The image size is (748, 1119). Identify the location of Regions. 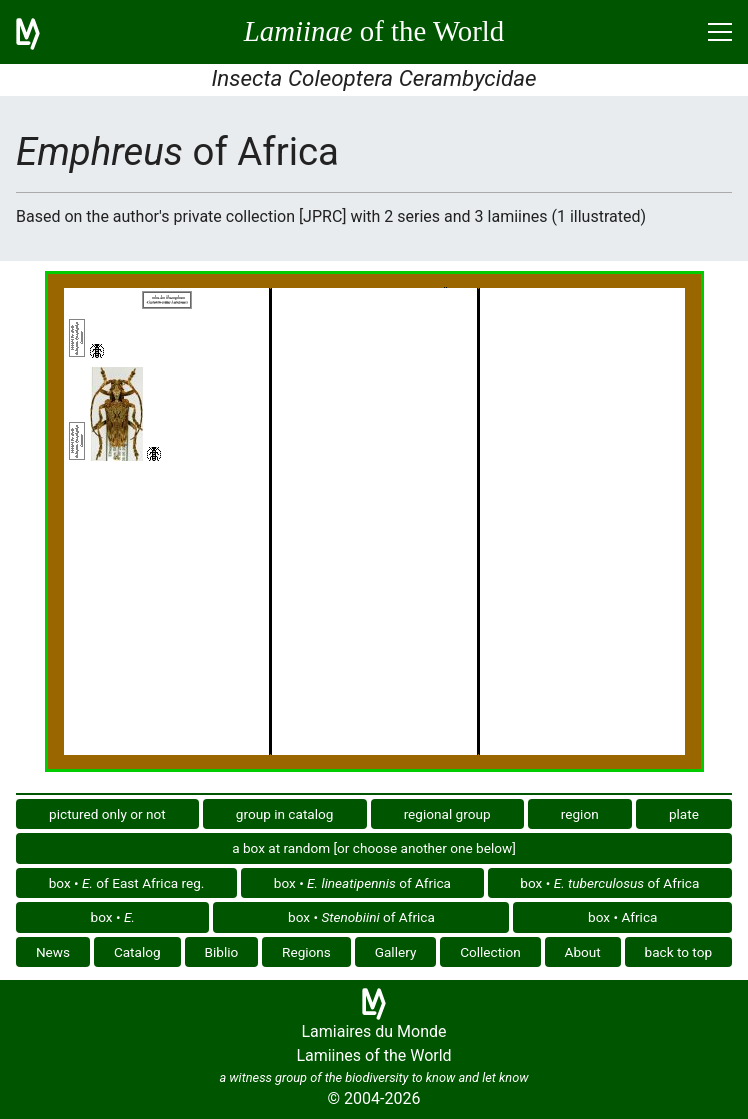
(306, 952).